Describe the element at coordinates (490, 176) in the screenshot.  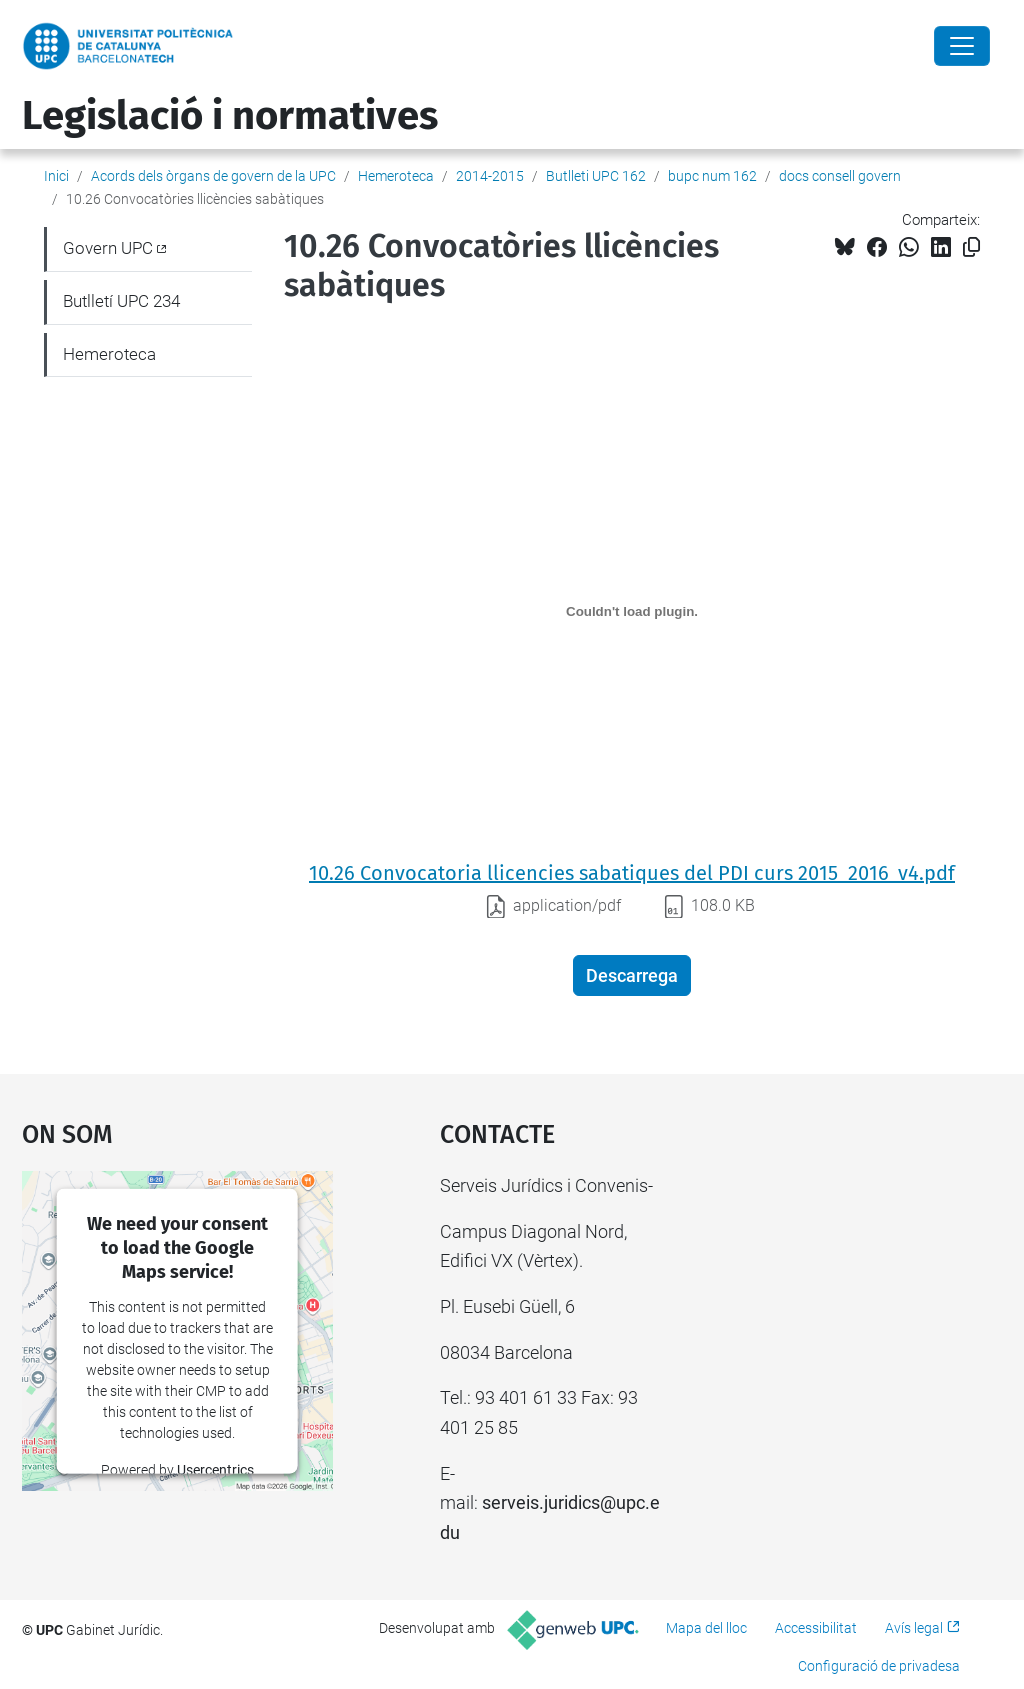
I see `2014-2015` at that location.